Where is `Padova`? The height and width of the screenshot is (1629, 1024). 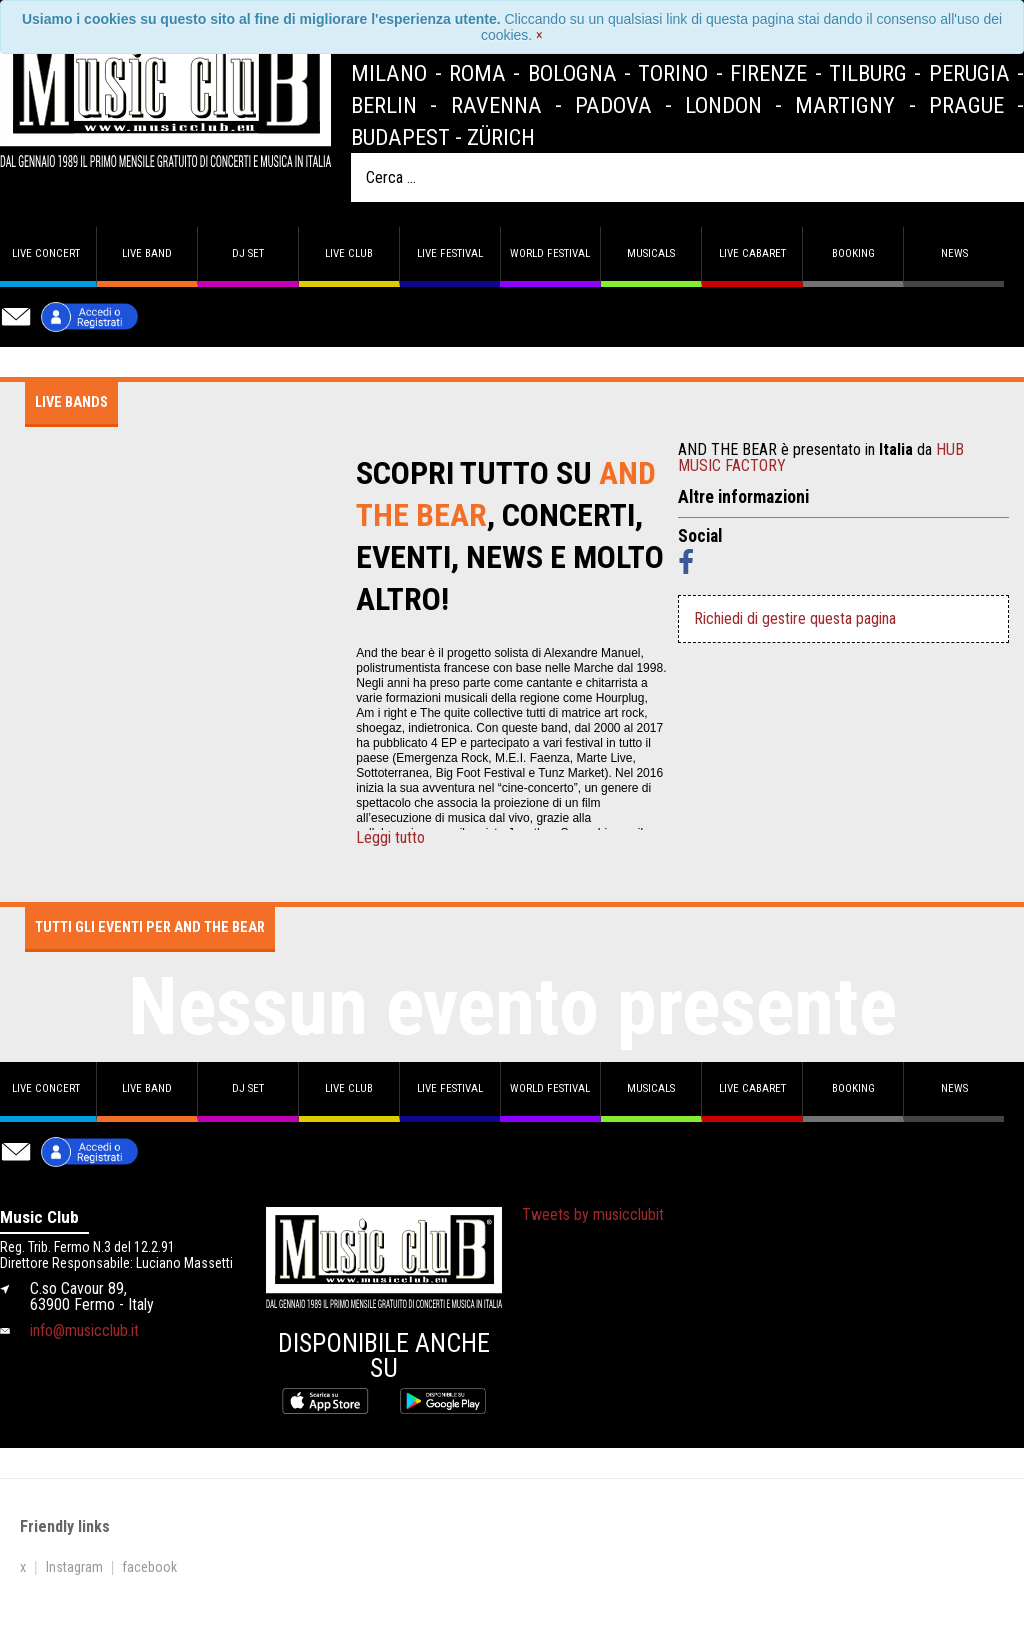
Padova is located at coordinates (613, 105).